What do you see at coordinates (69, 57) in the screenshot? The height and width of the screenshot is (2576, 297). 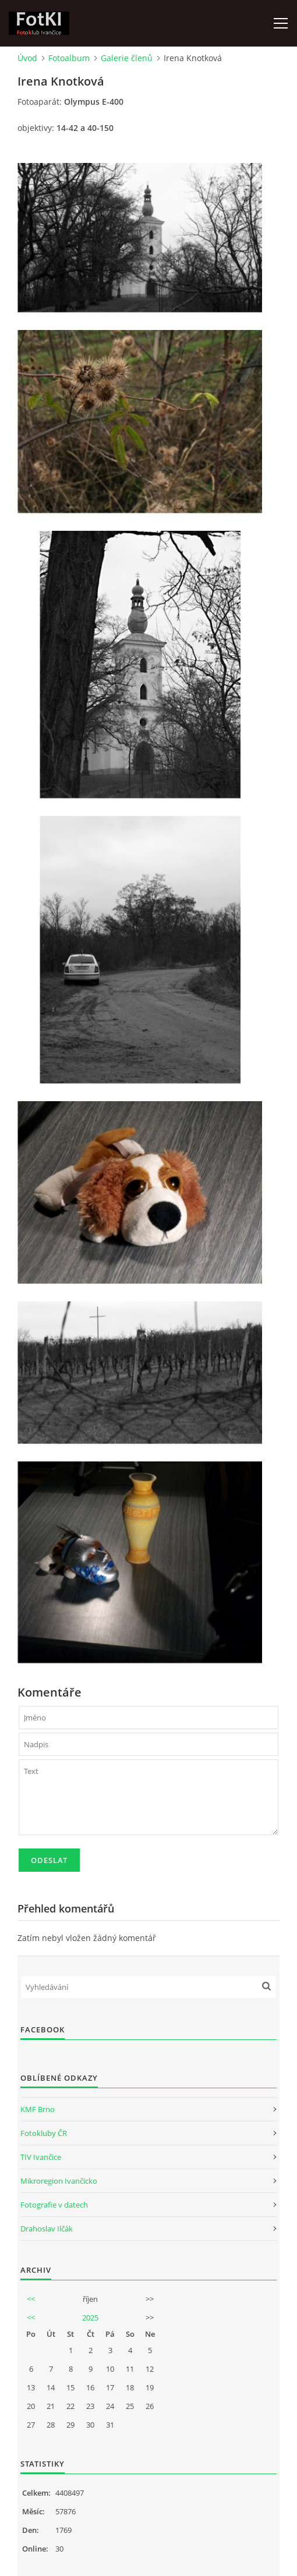 I see `Fotoalbum` at bounding box center [69, 57].